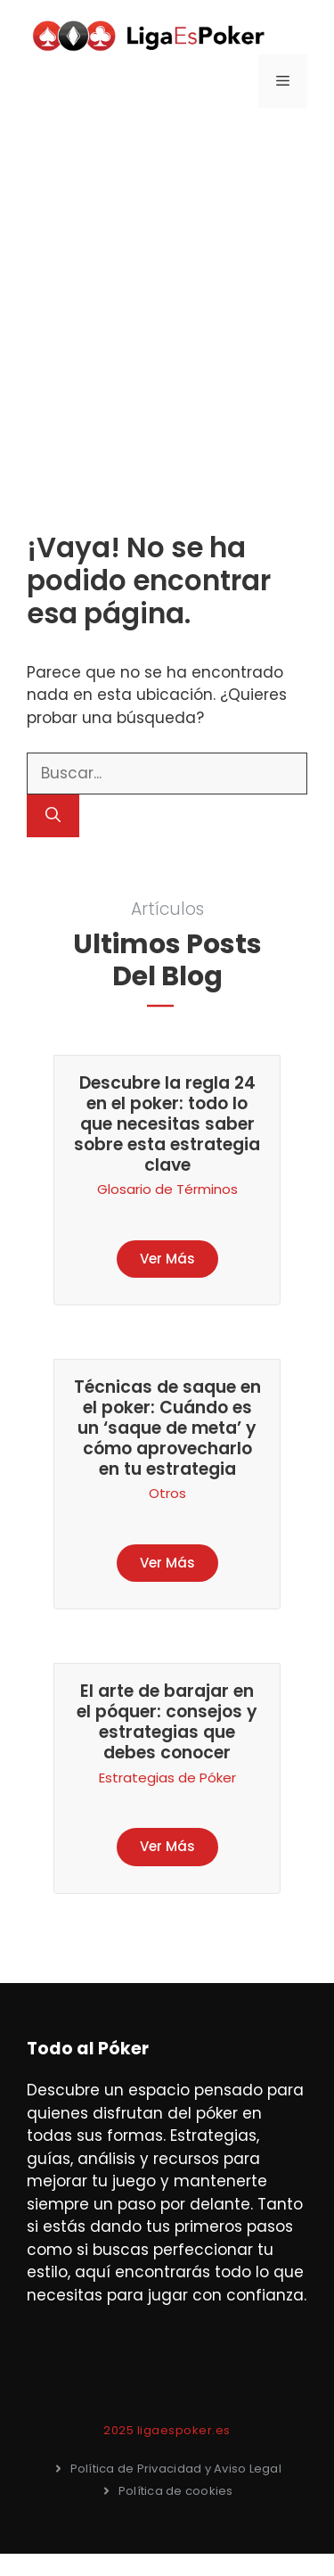 The width and height of the screenshot is (334, 2576). What do you see at coordinates (167, 1777) in the screenshot?
I see `Estrategias de Póker` at bounding box center [167, 1777].